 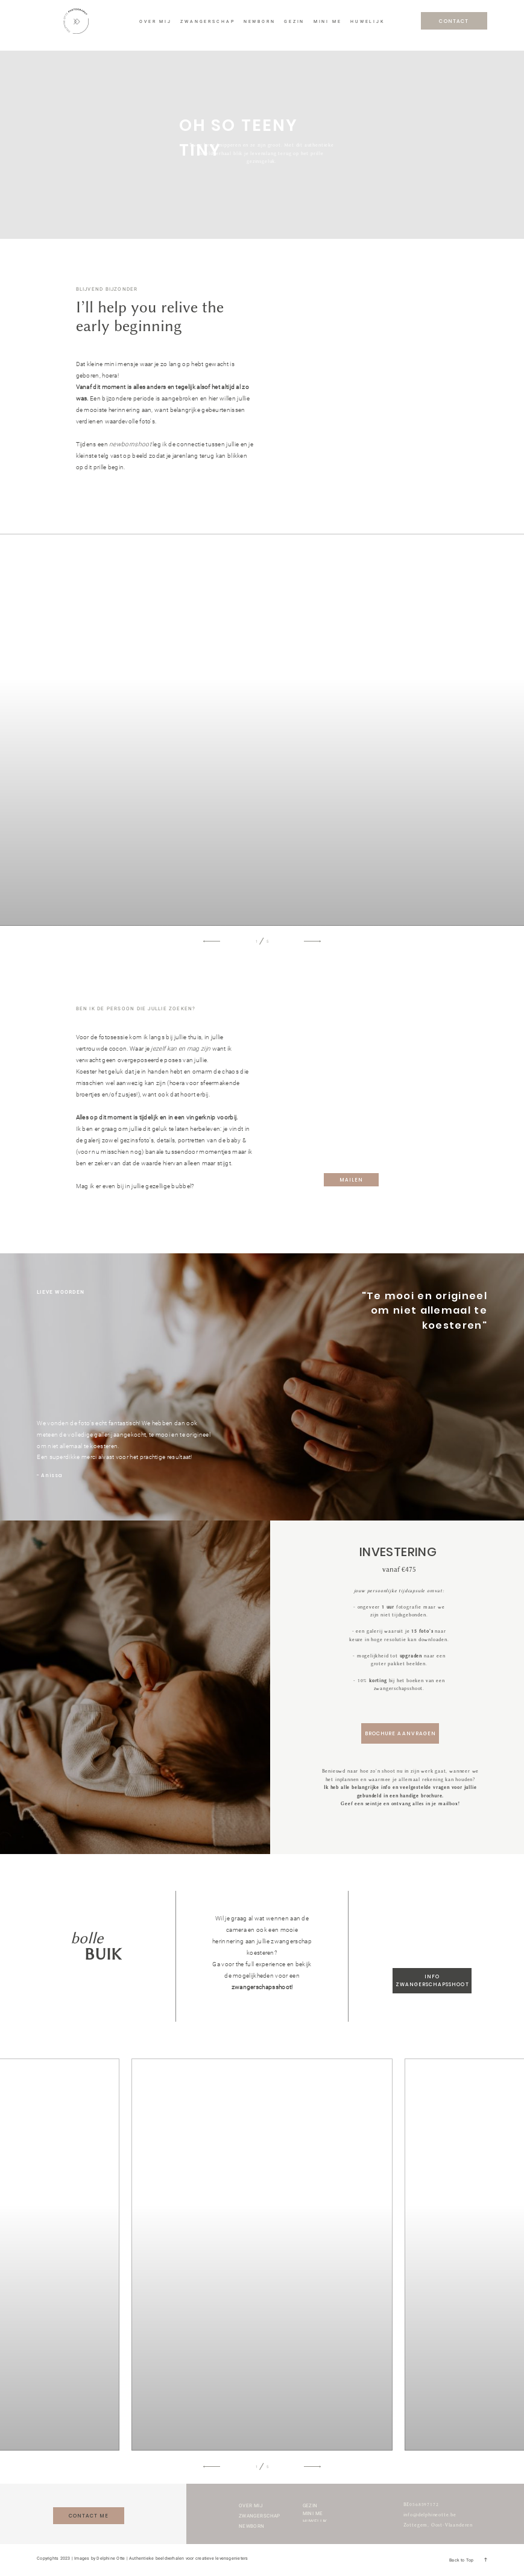 What do you see at coordinates (294, 21) in the screenshot?
I see `GEZIN` at bounding box center [294, 21].